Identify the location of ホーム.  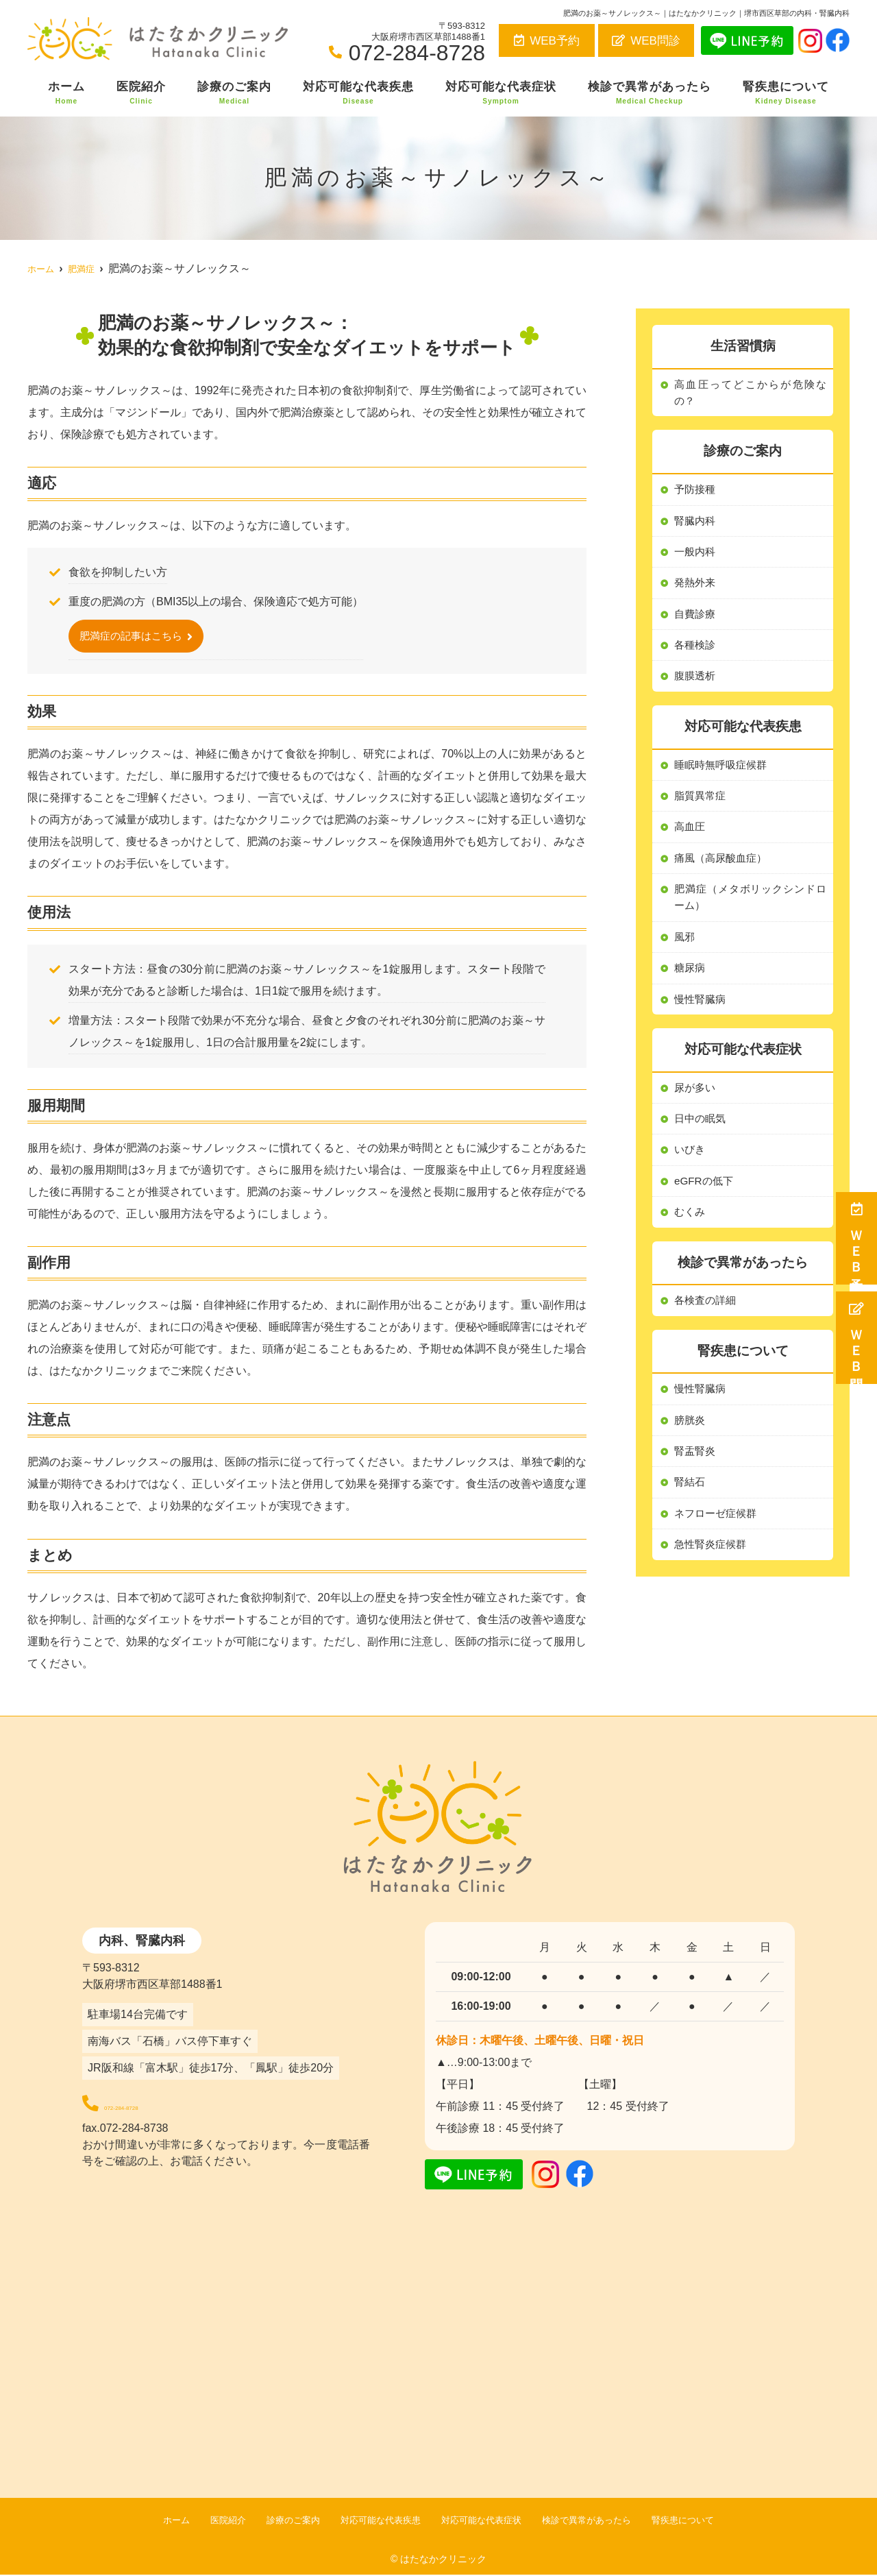
(66, 93).